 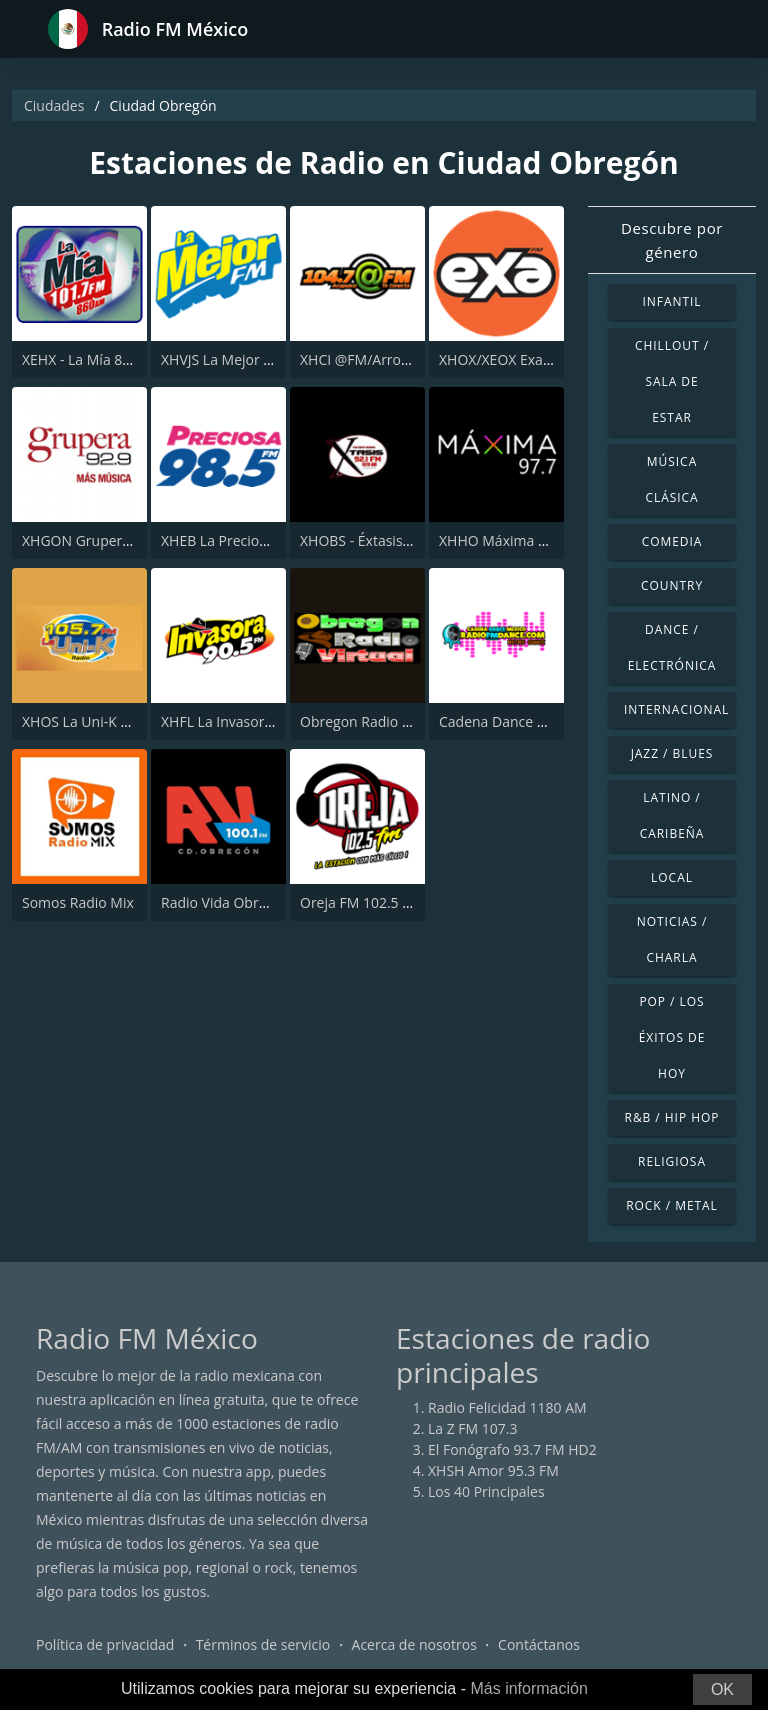 What do you see at coordinates (232, 721) in the screenshot?
I see `XHFL La Invasora 90.5` at bounding box center [232, 721].